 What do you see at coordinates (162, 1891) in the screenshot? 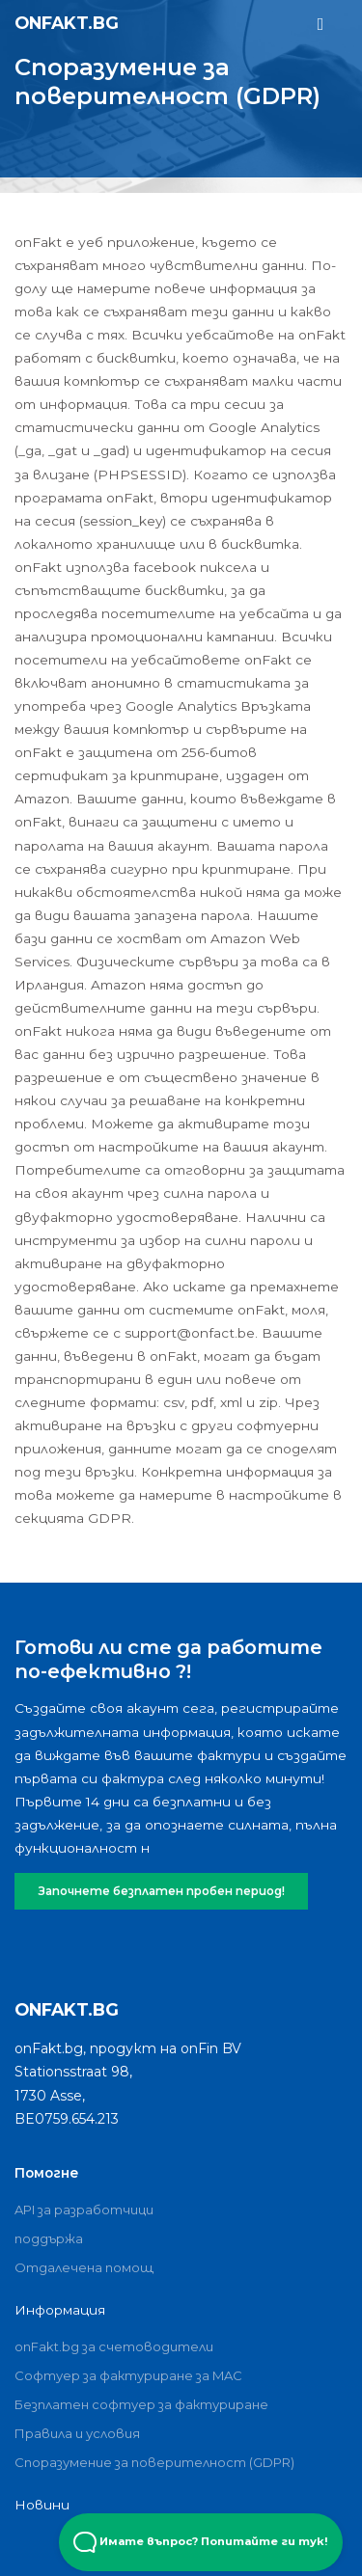
I see `Започнете безплатен пробен период!` at bounding box center [162, 1891].